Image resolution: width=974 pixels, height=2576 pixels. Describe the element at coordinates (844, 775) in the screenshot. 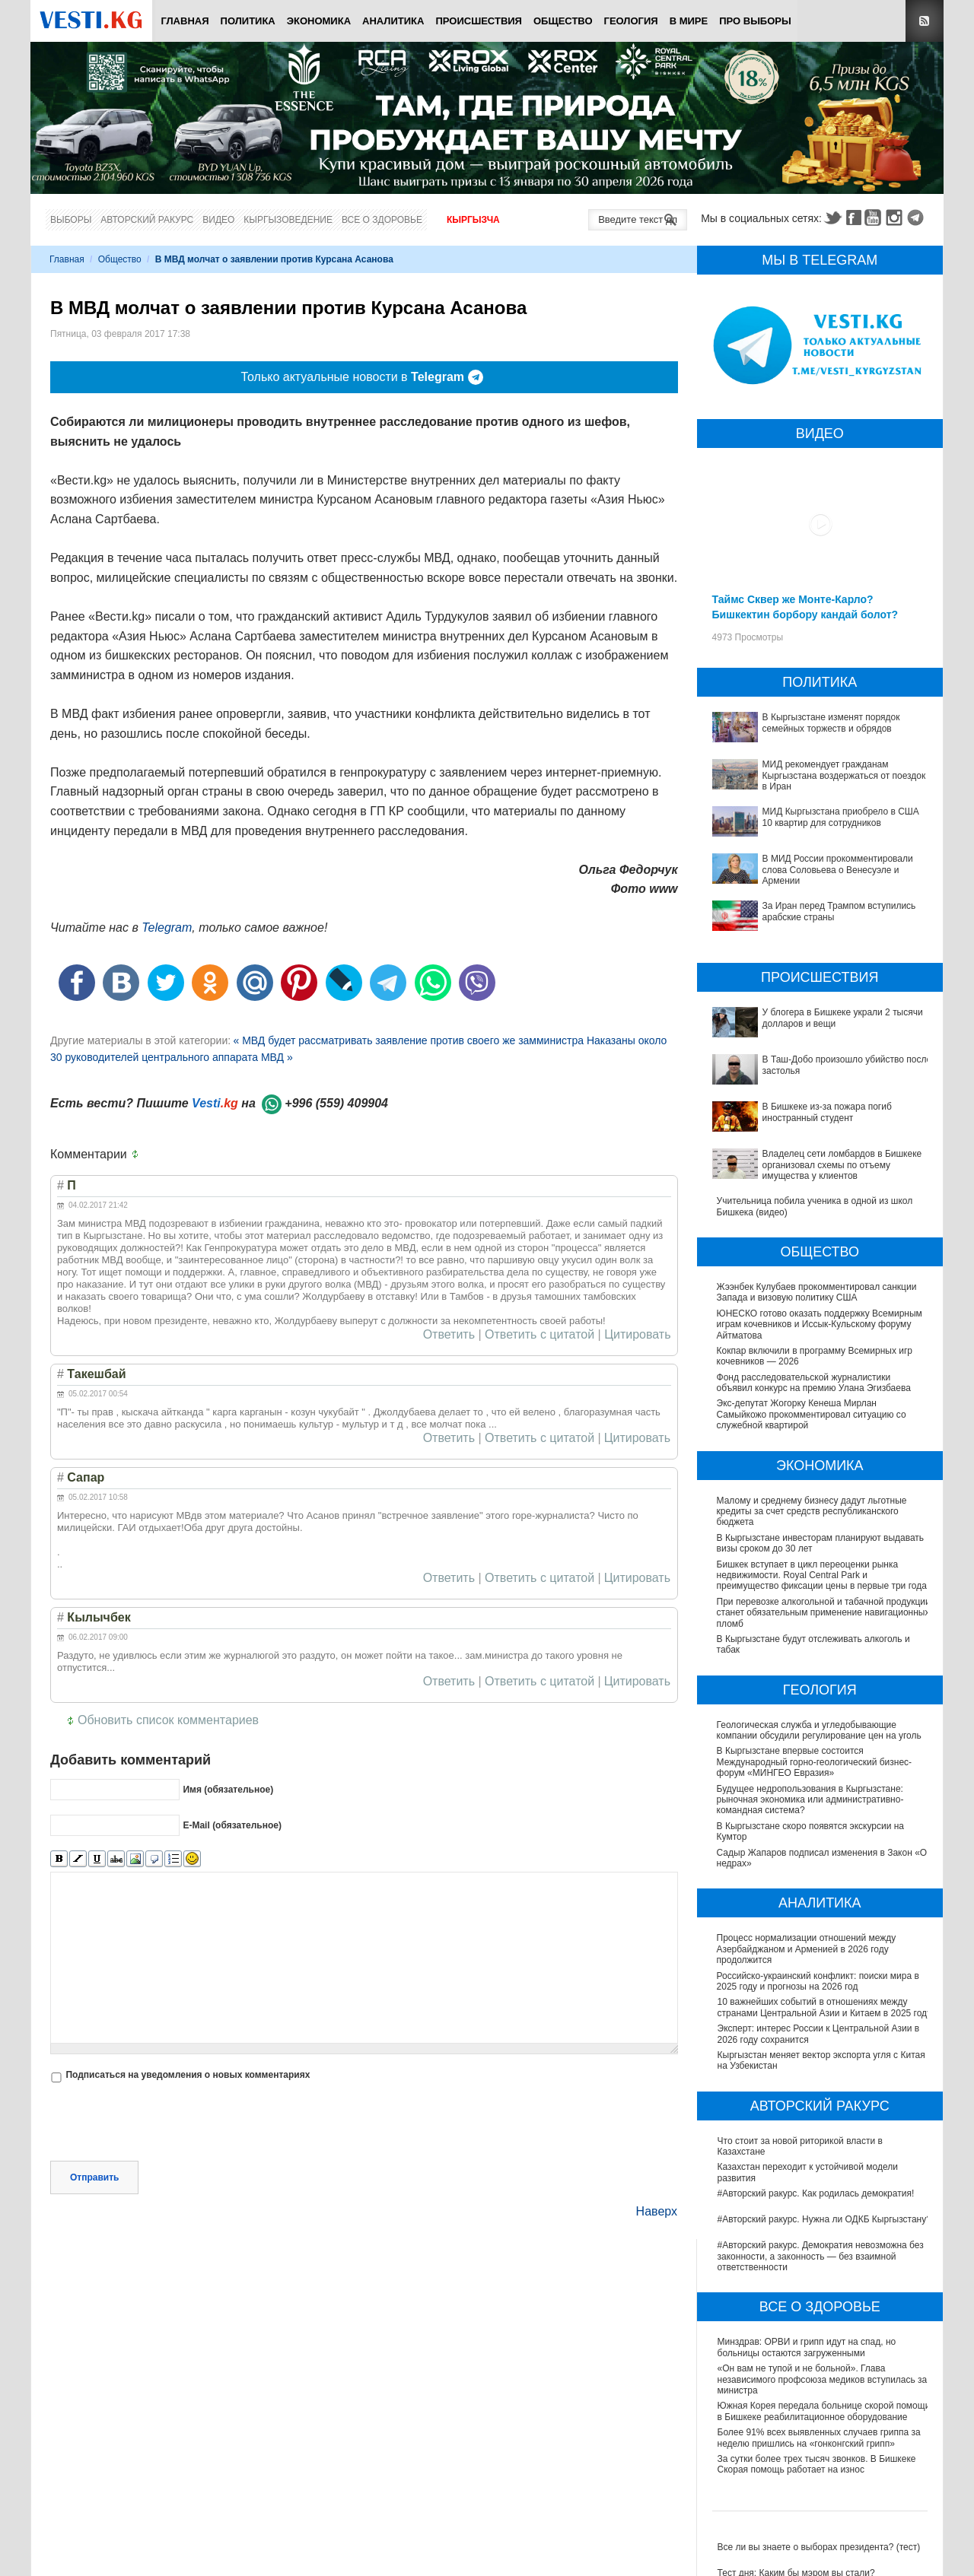

I see `МИД рекомендует гражданам Кыргызстана воздержаться от поездок в Иран` at that location.